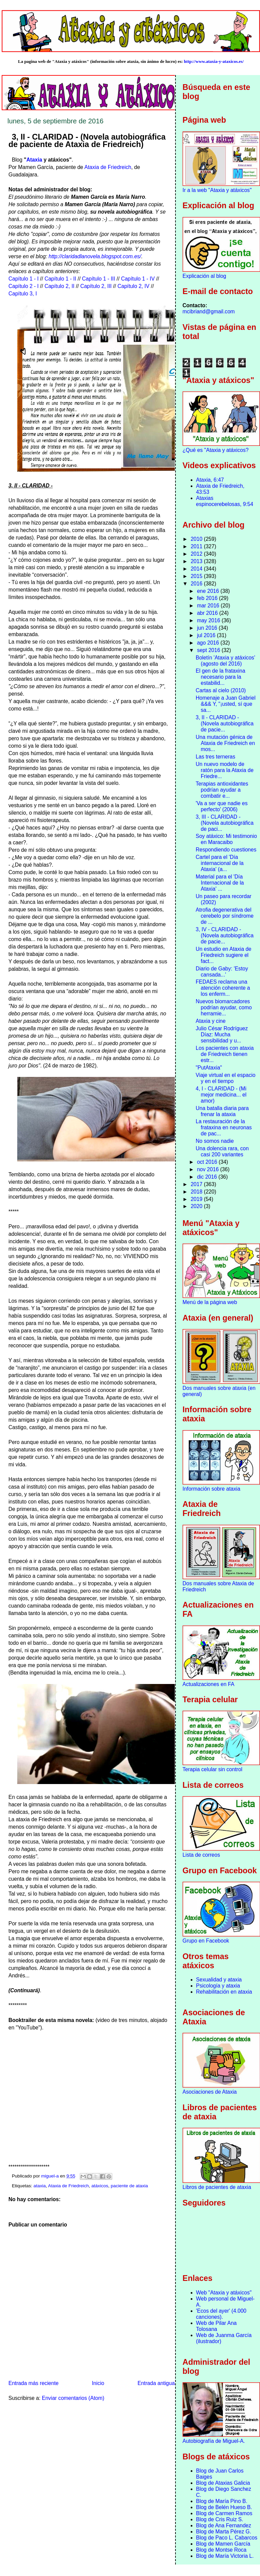 The height and width of the screenshot is (2576, 260). Describe the element at coordinates (210, 480) in the screenshot. I see `Ataxia, 6:47` at that location.